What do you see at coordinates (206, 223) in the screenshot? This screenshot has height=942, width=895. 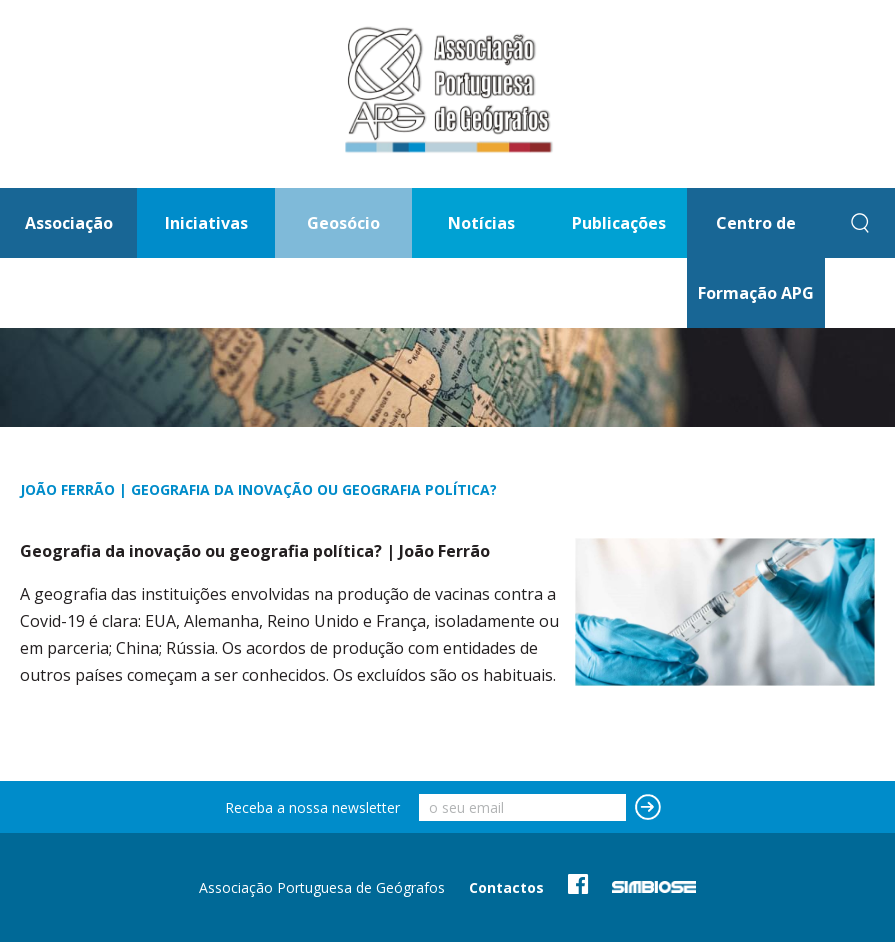 I see `Iniciativas` at bounding box center [206, 223].